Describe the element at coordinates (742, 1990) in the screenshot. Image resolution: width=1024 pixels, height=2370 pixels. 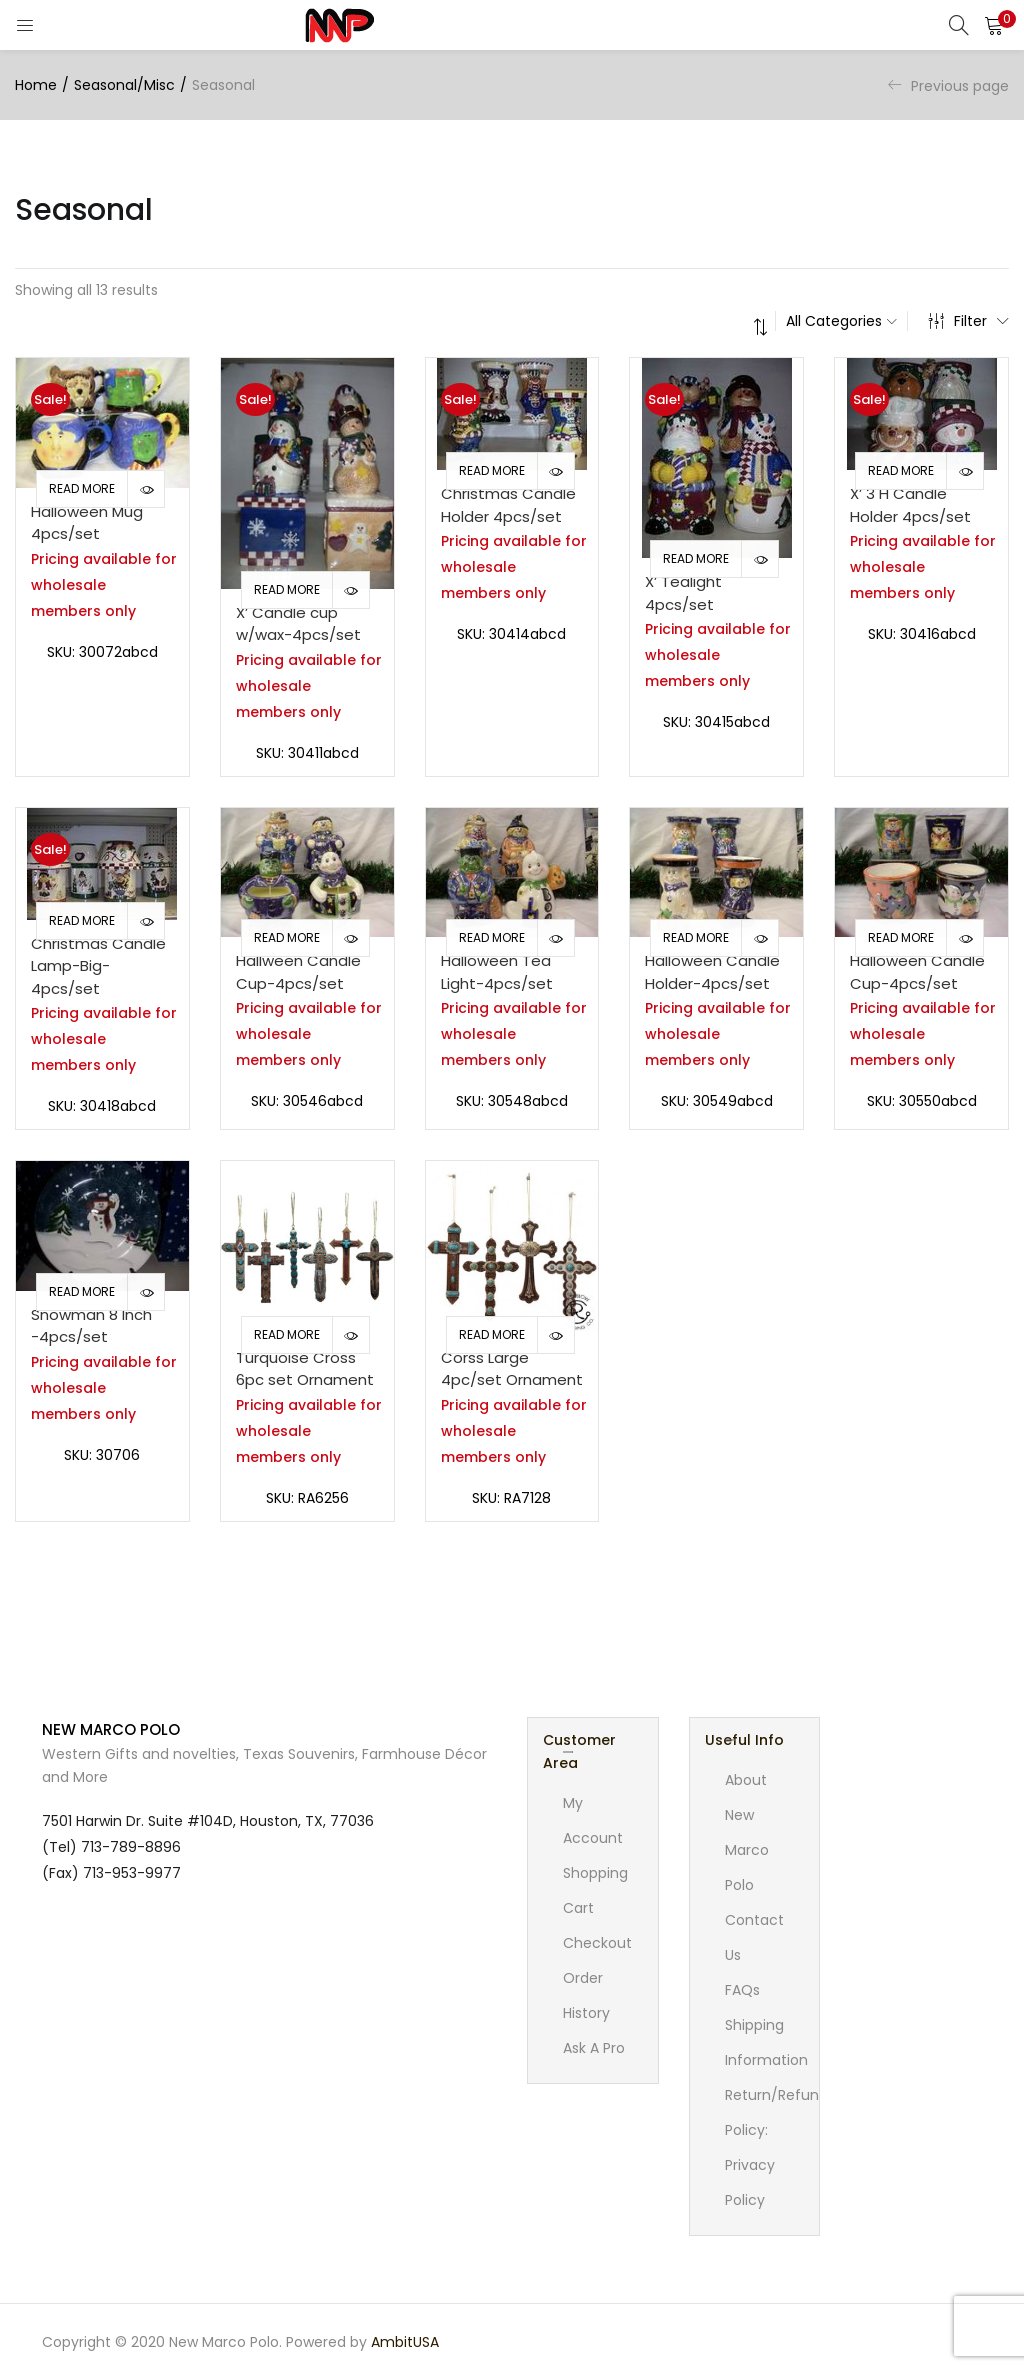
I see `FAQs` at that location.